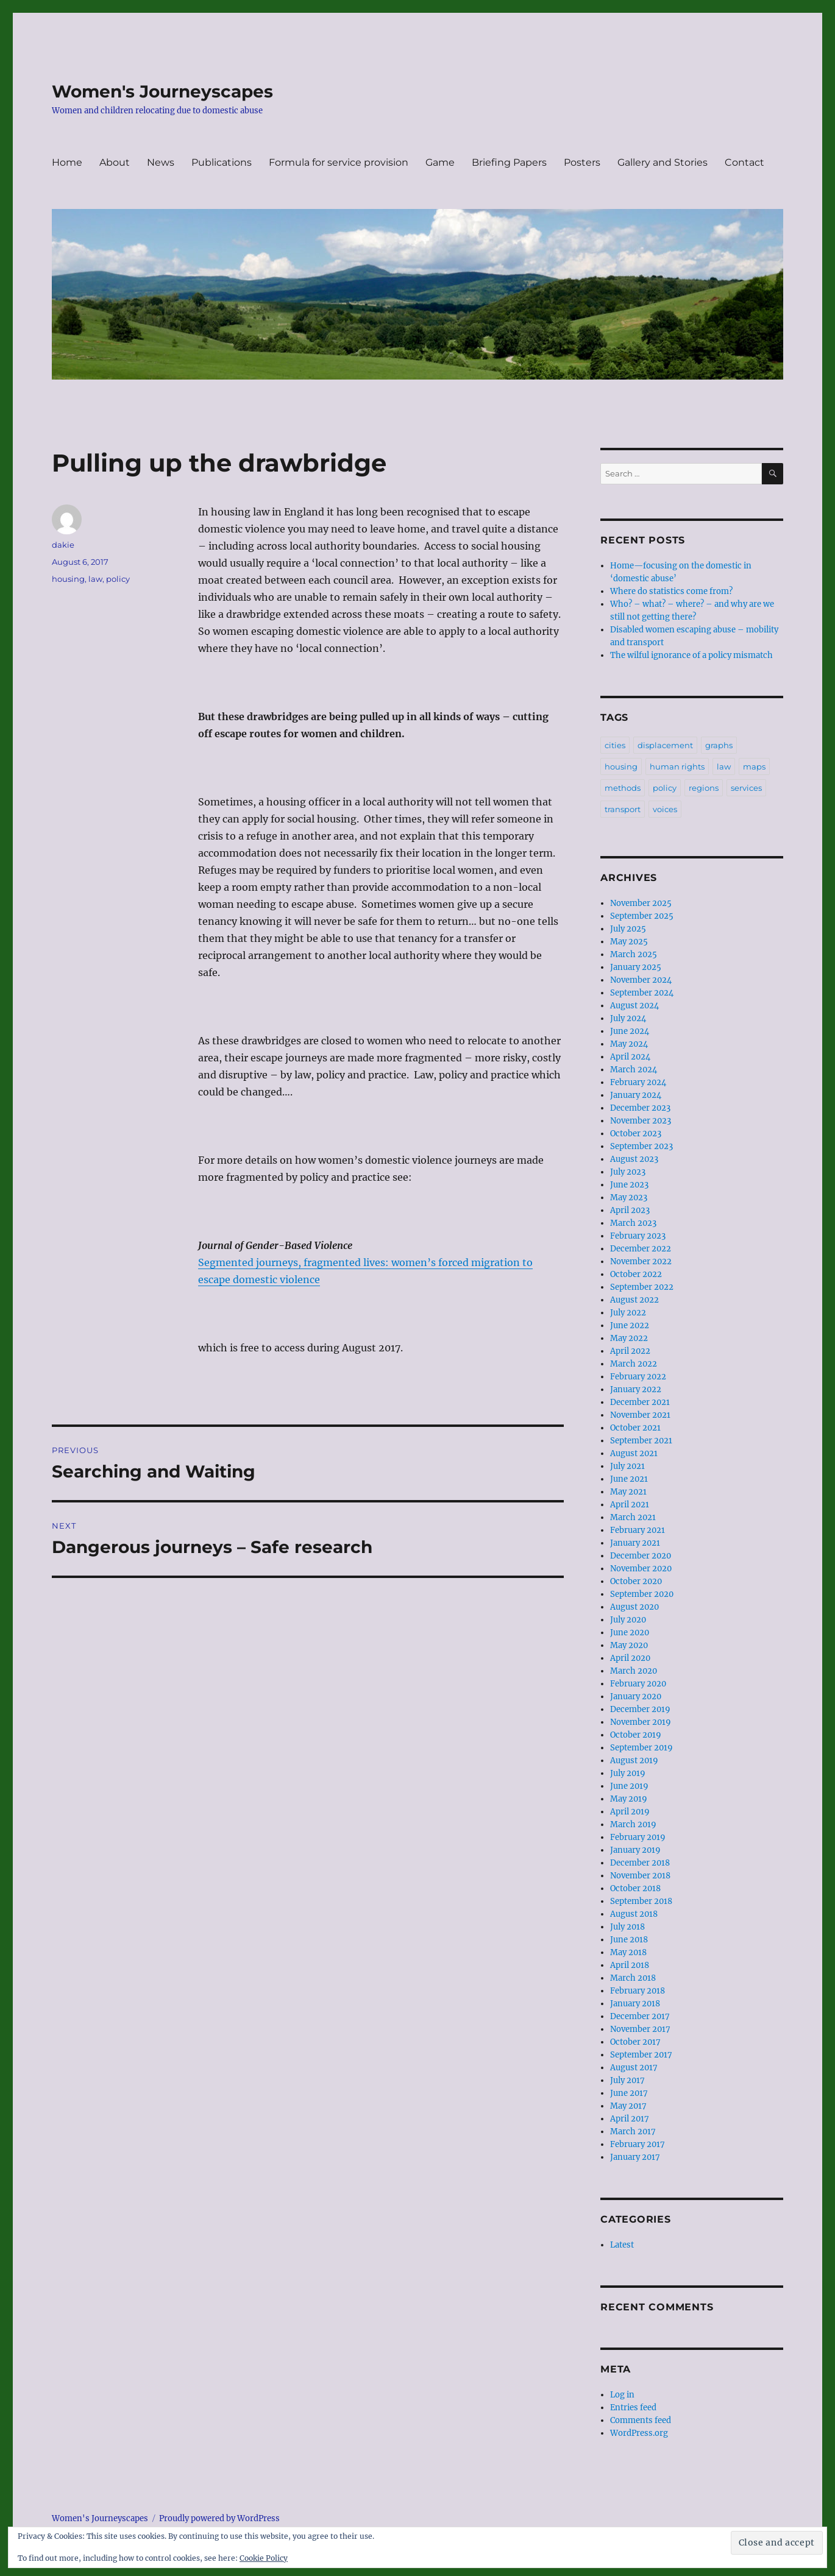 The height and width of the screenshot is (2576, 835). Describe the element at coordinates (635, 1428) in the screenshot. I see `October 2021` at that location.